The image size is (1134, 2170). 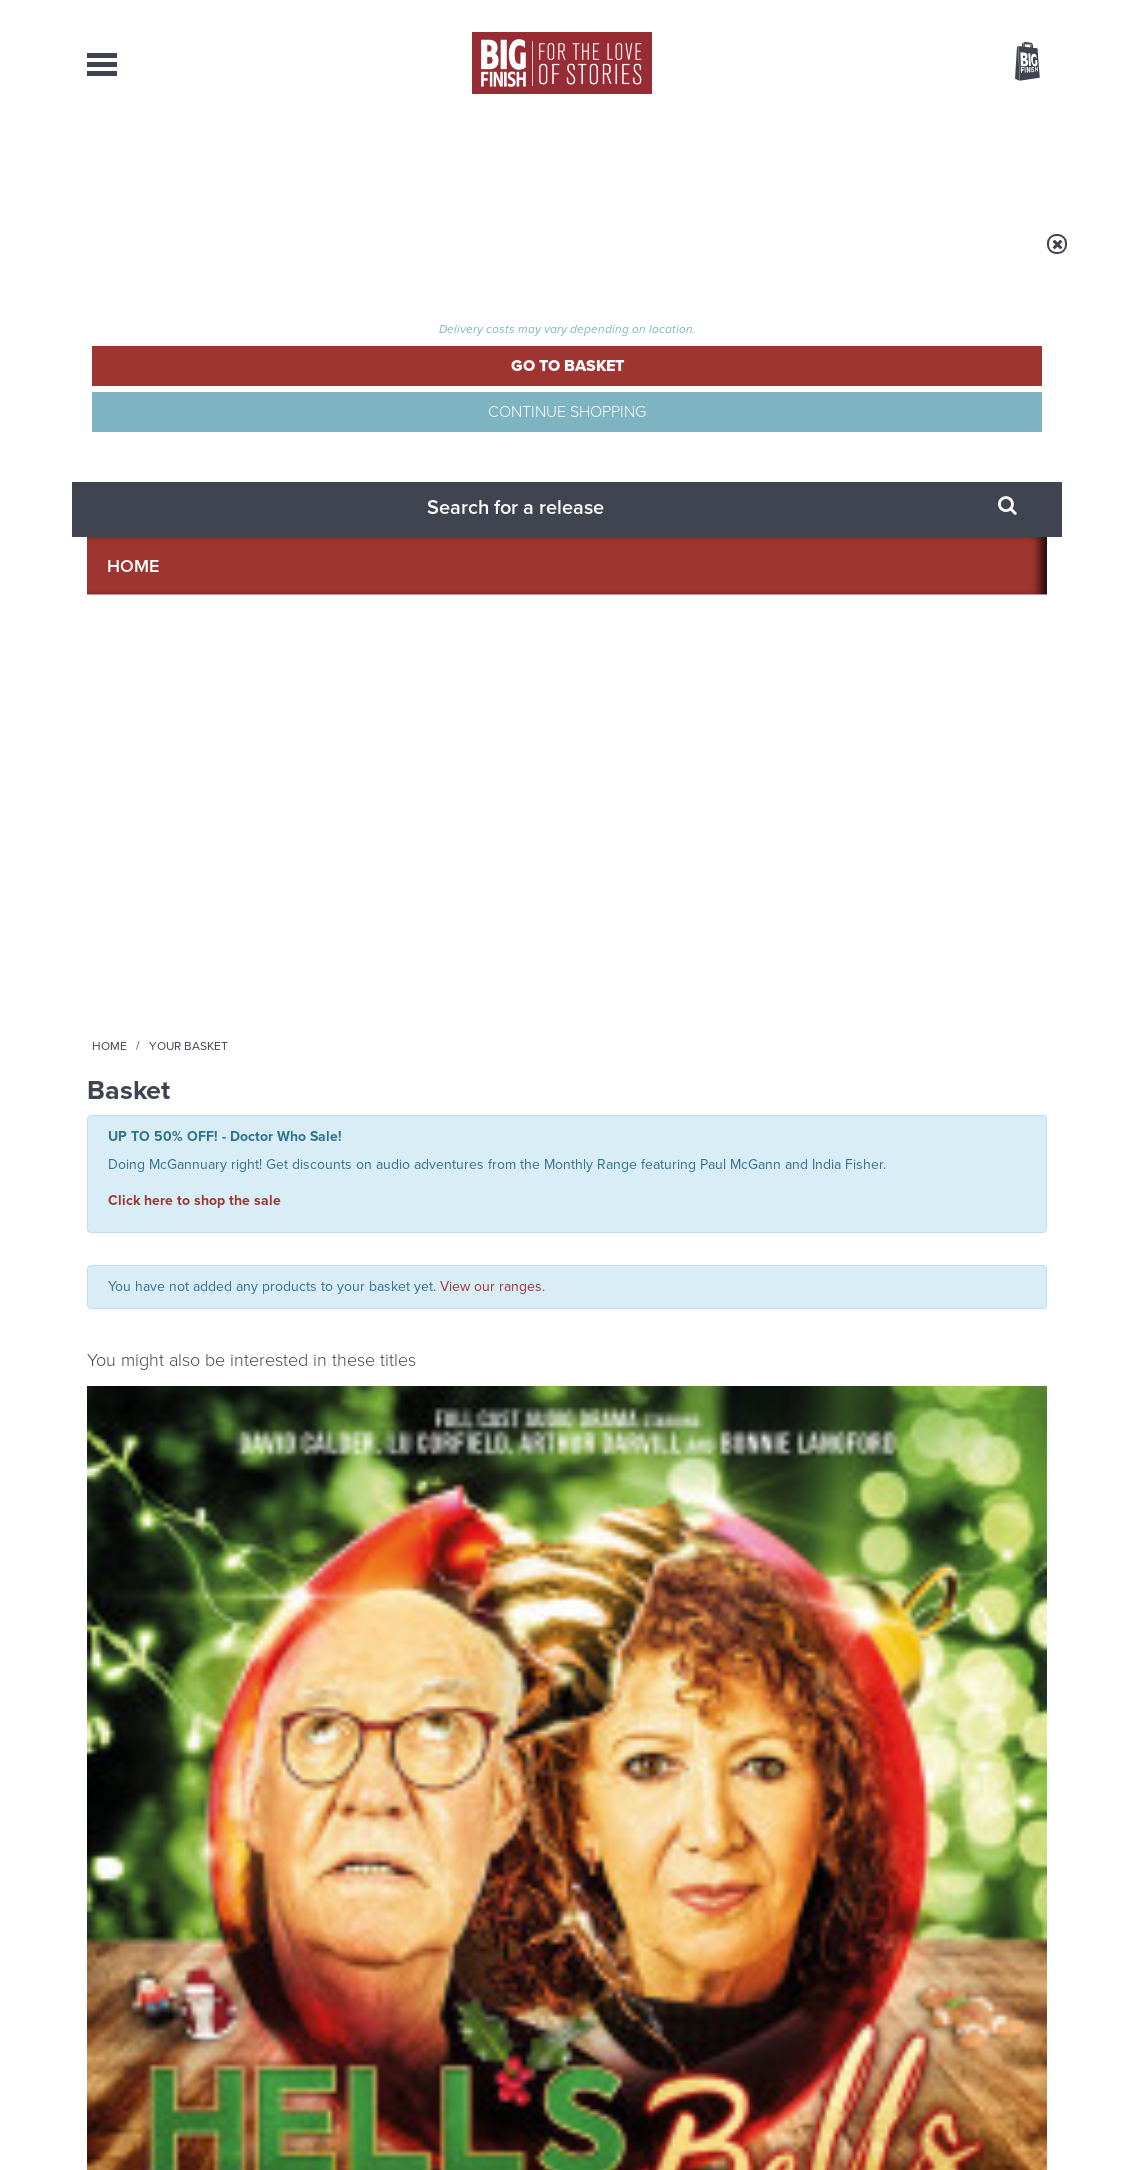 I want to click on Items / US $, so click(x=921, y=64).